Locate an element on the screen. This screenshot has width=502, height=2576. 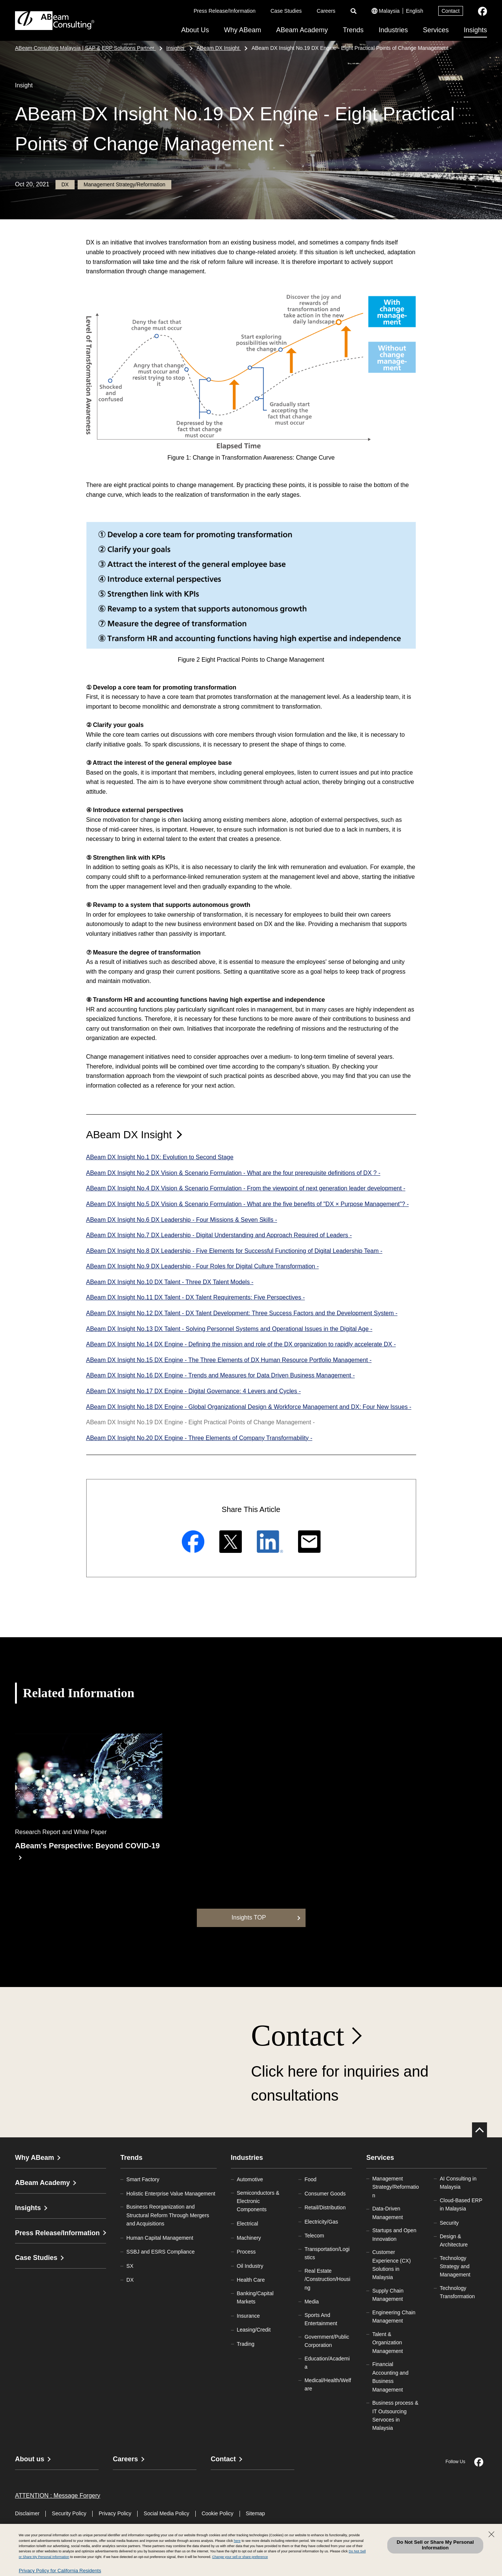
ABeam DX Insight is located at coordinates (129, 1134).